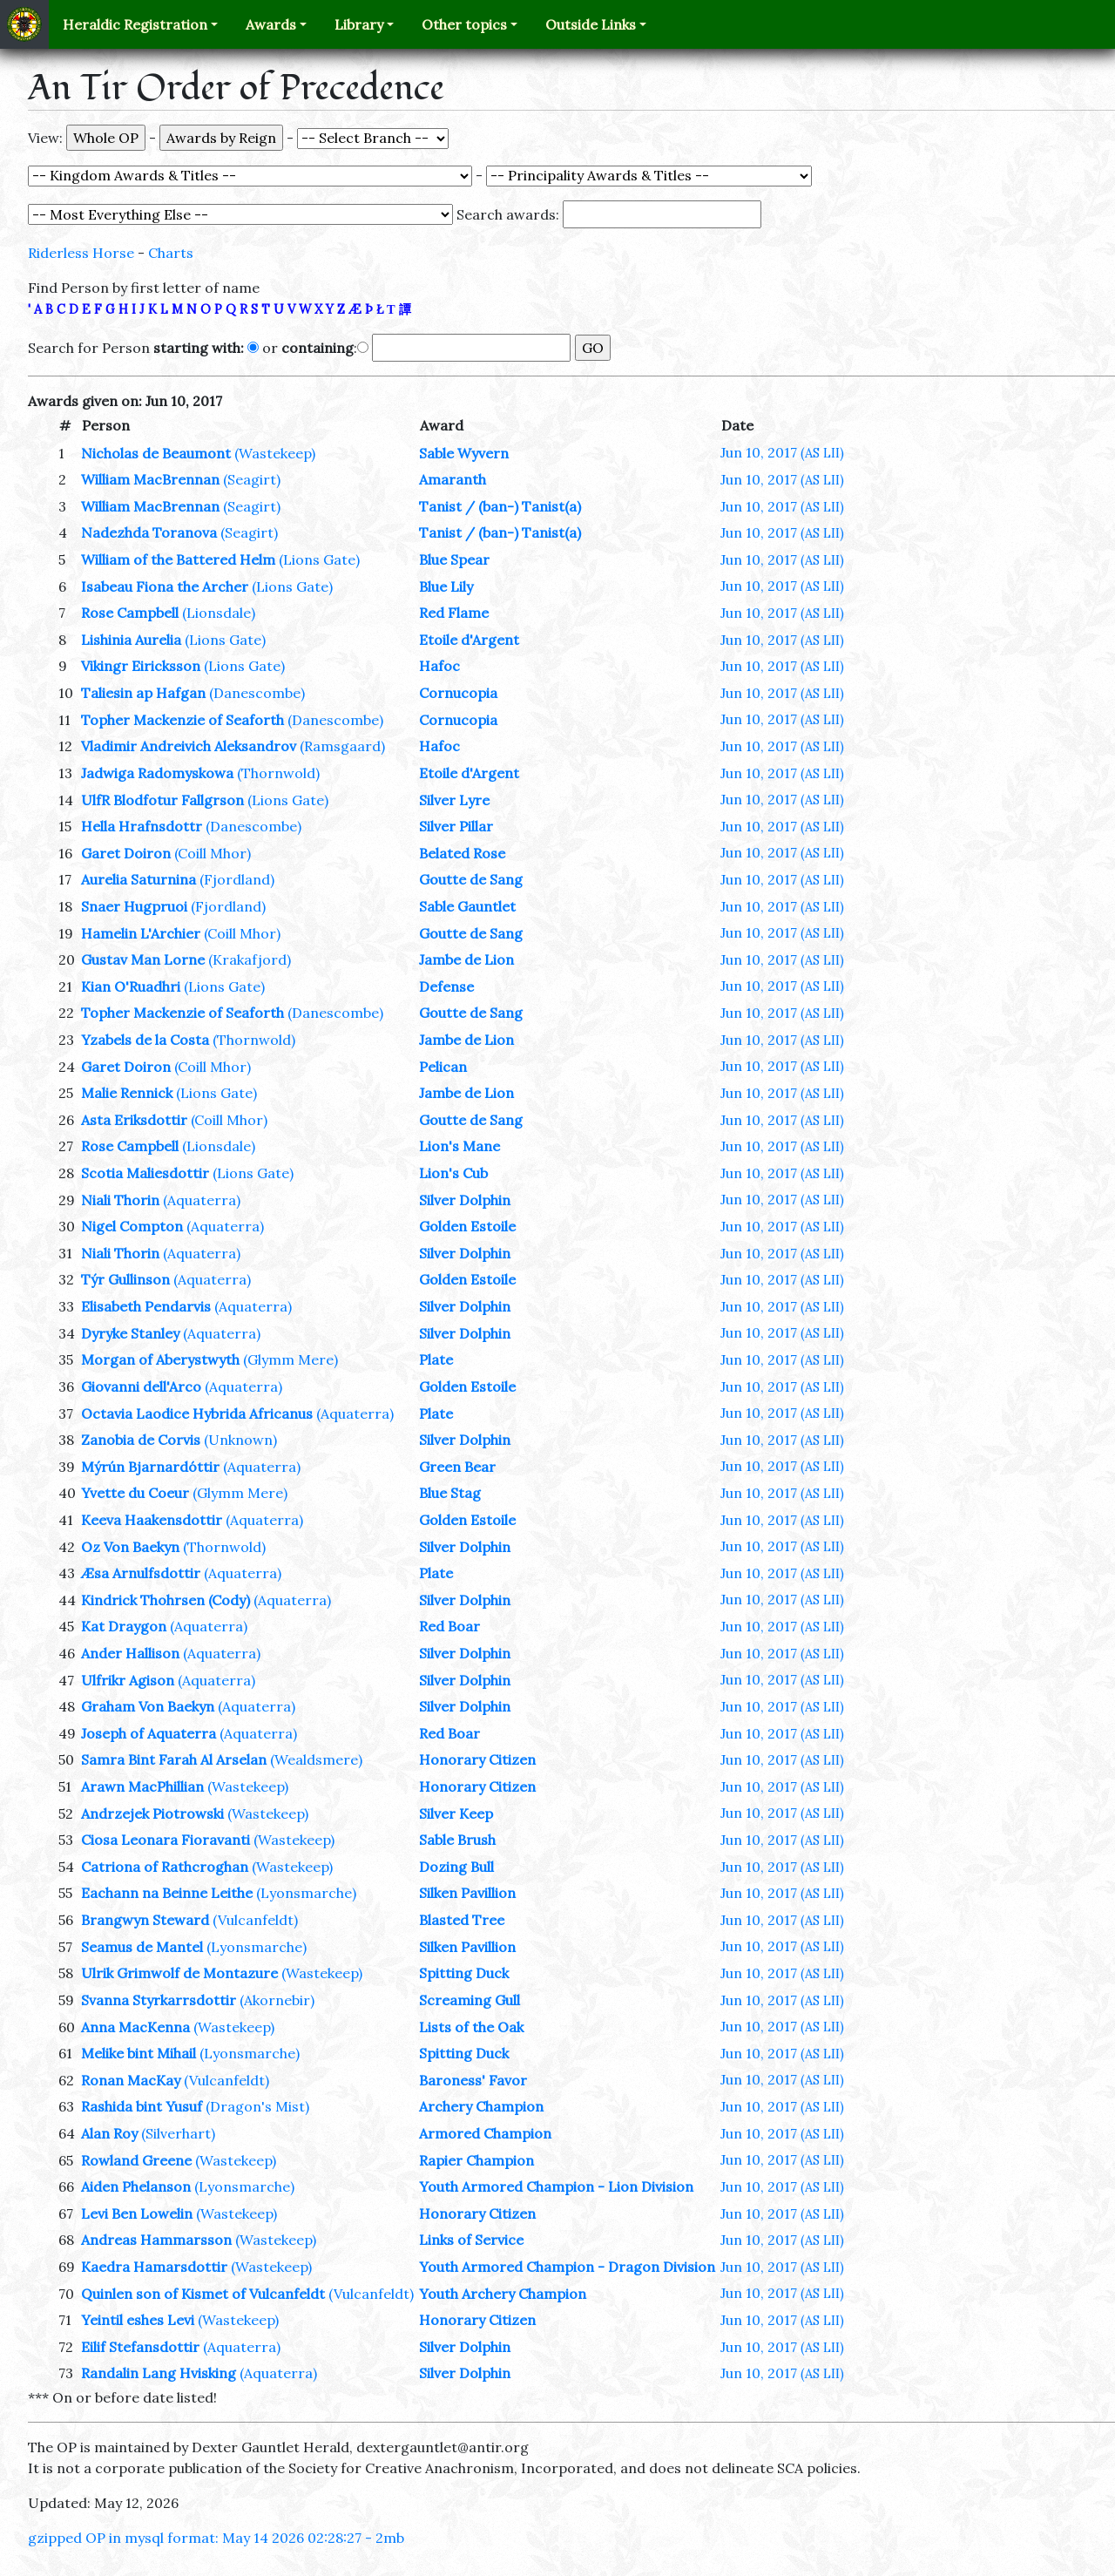 The height and width of the screenshot is (2576, 1115). Describe the element at coordinates (145, 1920) in the screenshot. I see `Brangwyn Steward` at that location.